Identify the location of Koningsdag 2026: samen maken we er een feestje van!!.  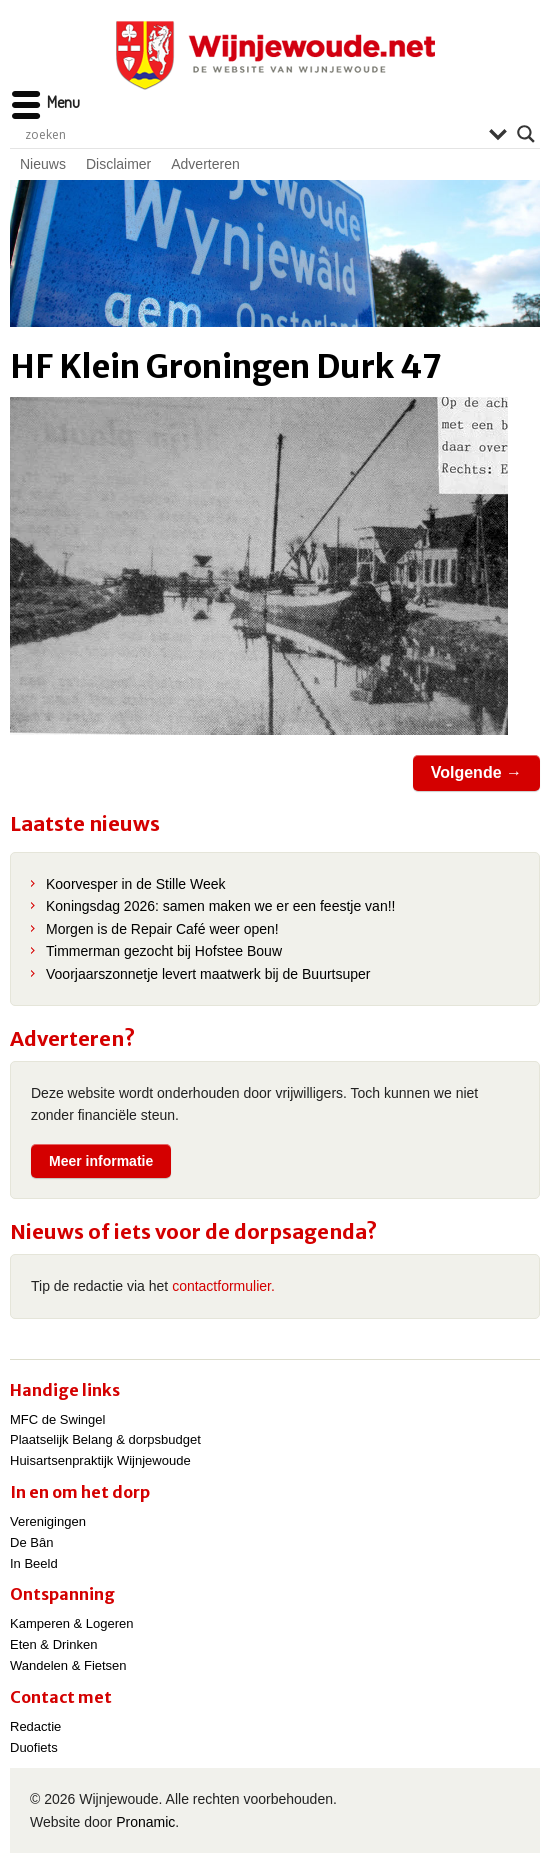
(220, 906).